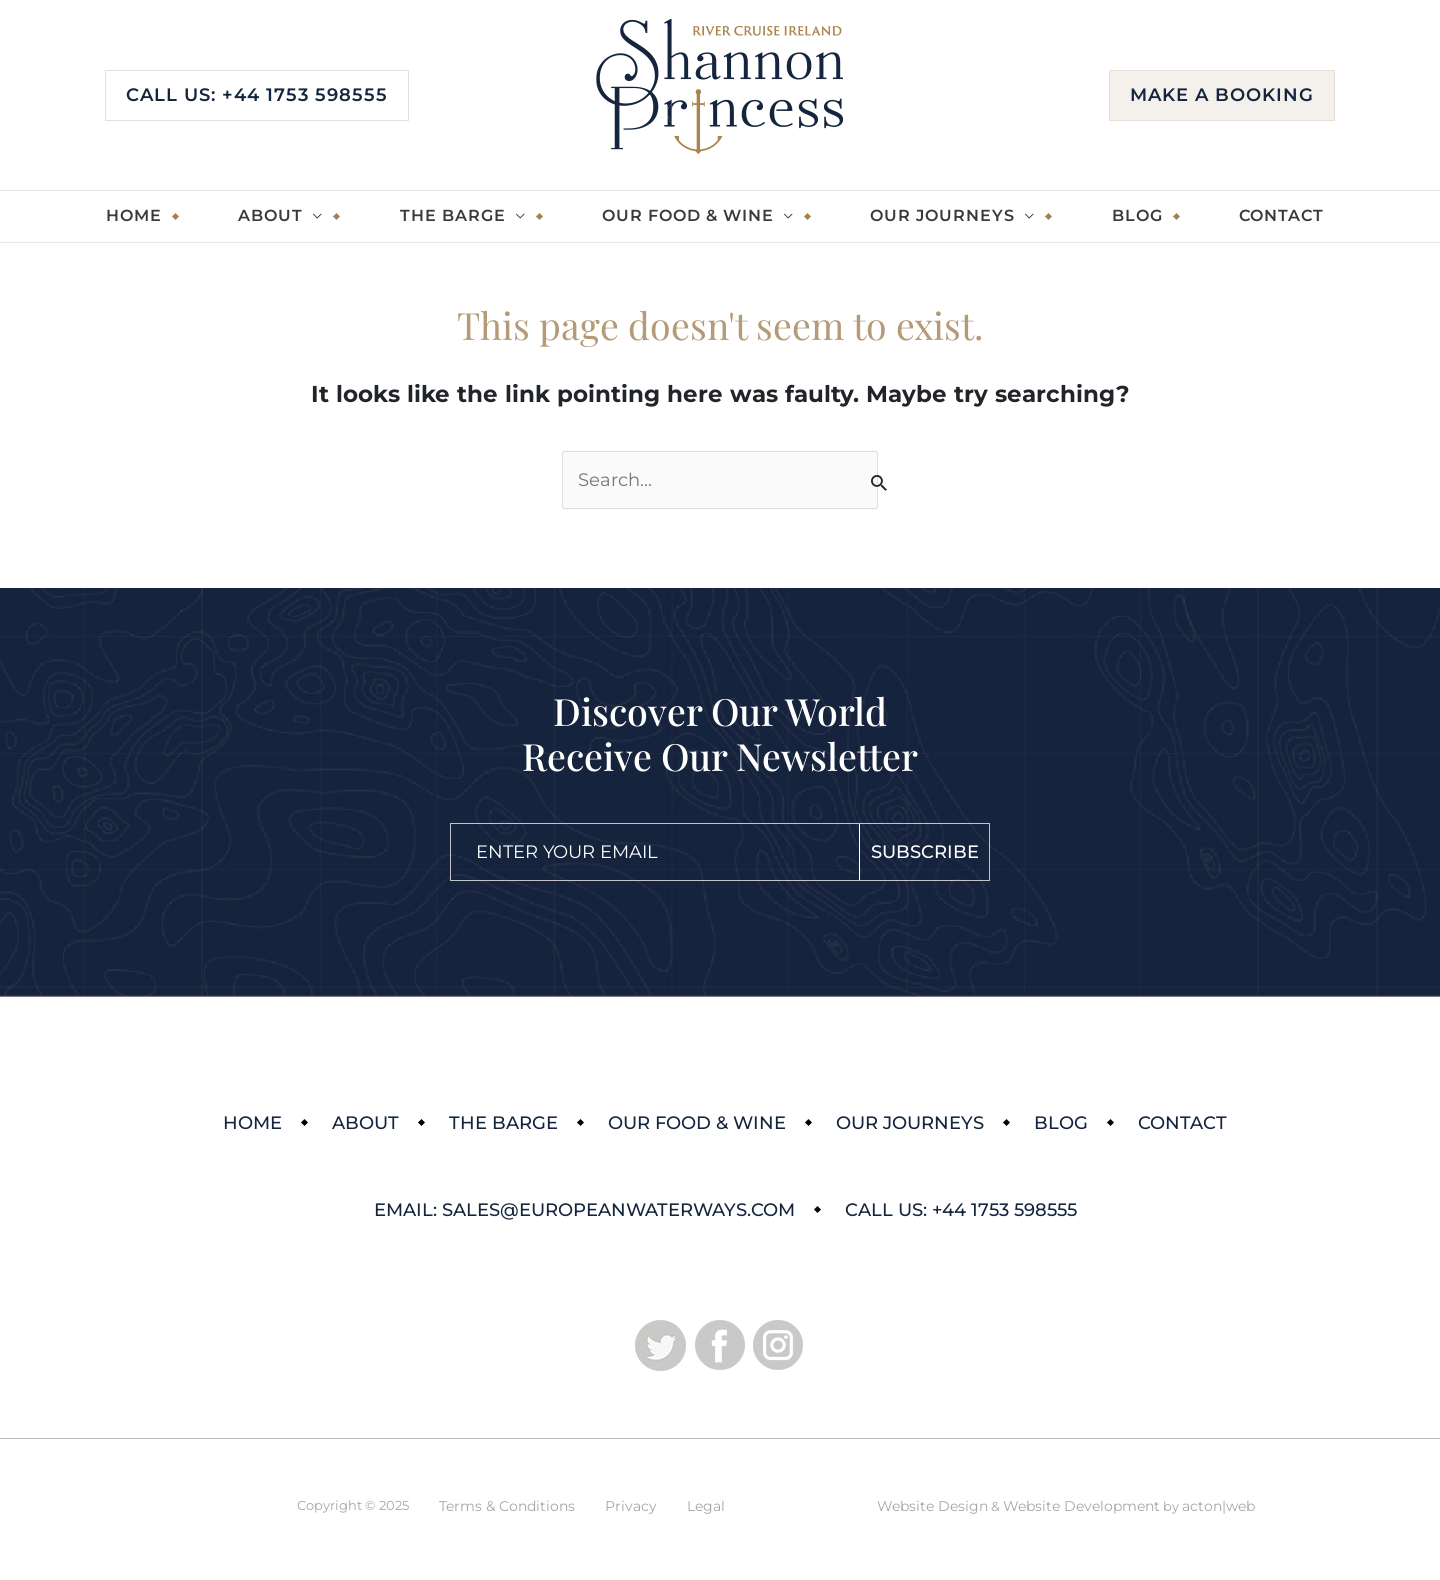  Describe the element at coordinates (134, 215) in the screenshot. I see `Home` at that location.